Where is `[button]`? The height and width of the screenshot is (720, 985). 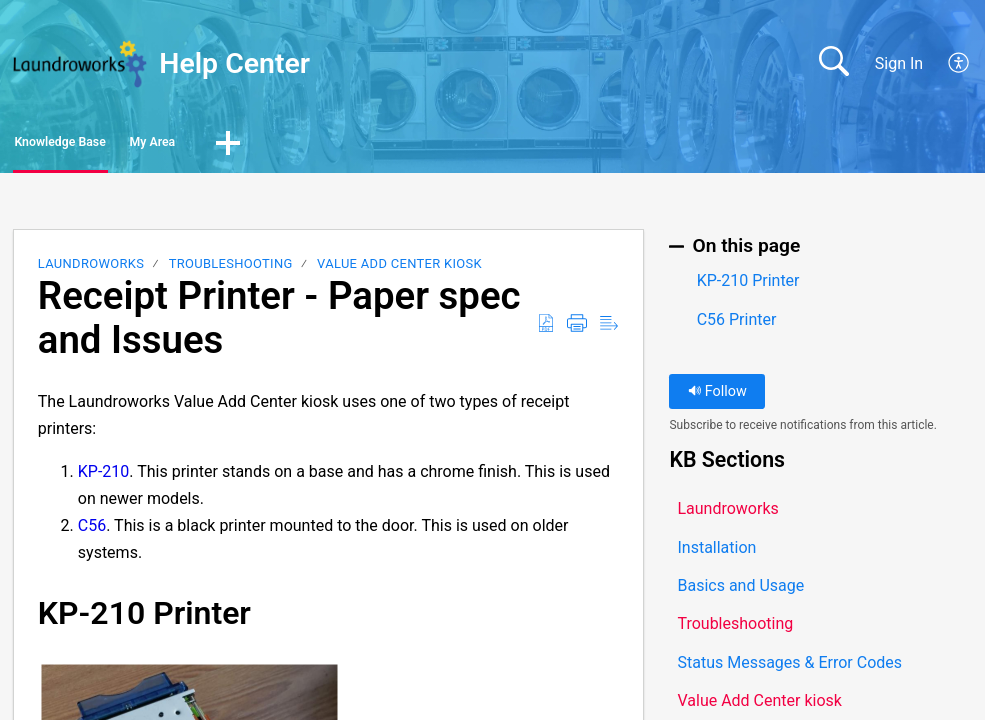 [button] is located at coordinates (959, 64).